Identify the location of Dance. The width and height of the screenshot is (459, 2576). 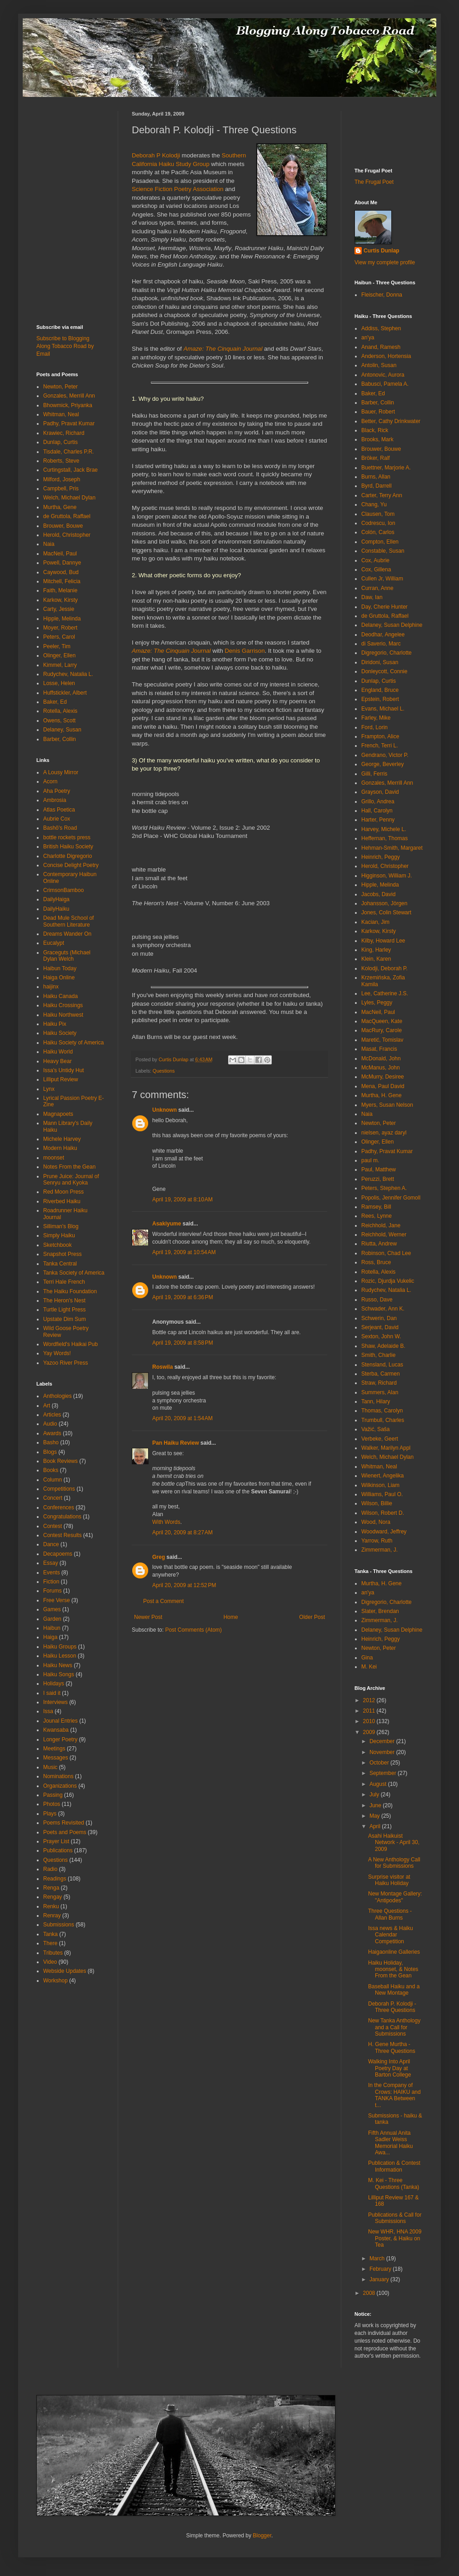
(51, 1544).